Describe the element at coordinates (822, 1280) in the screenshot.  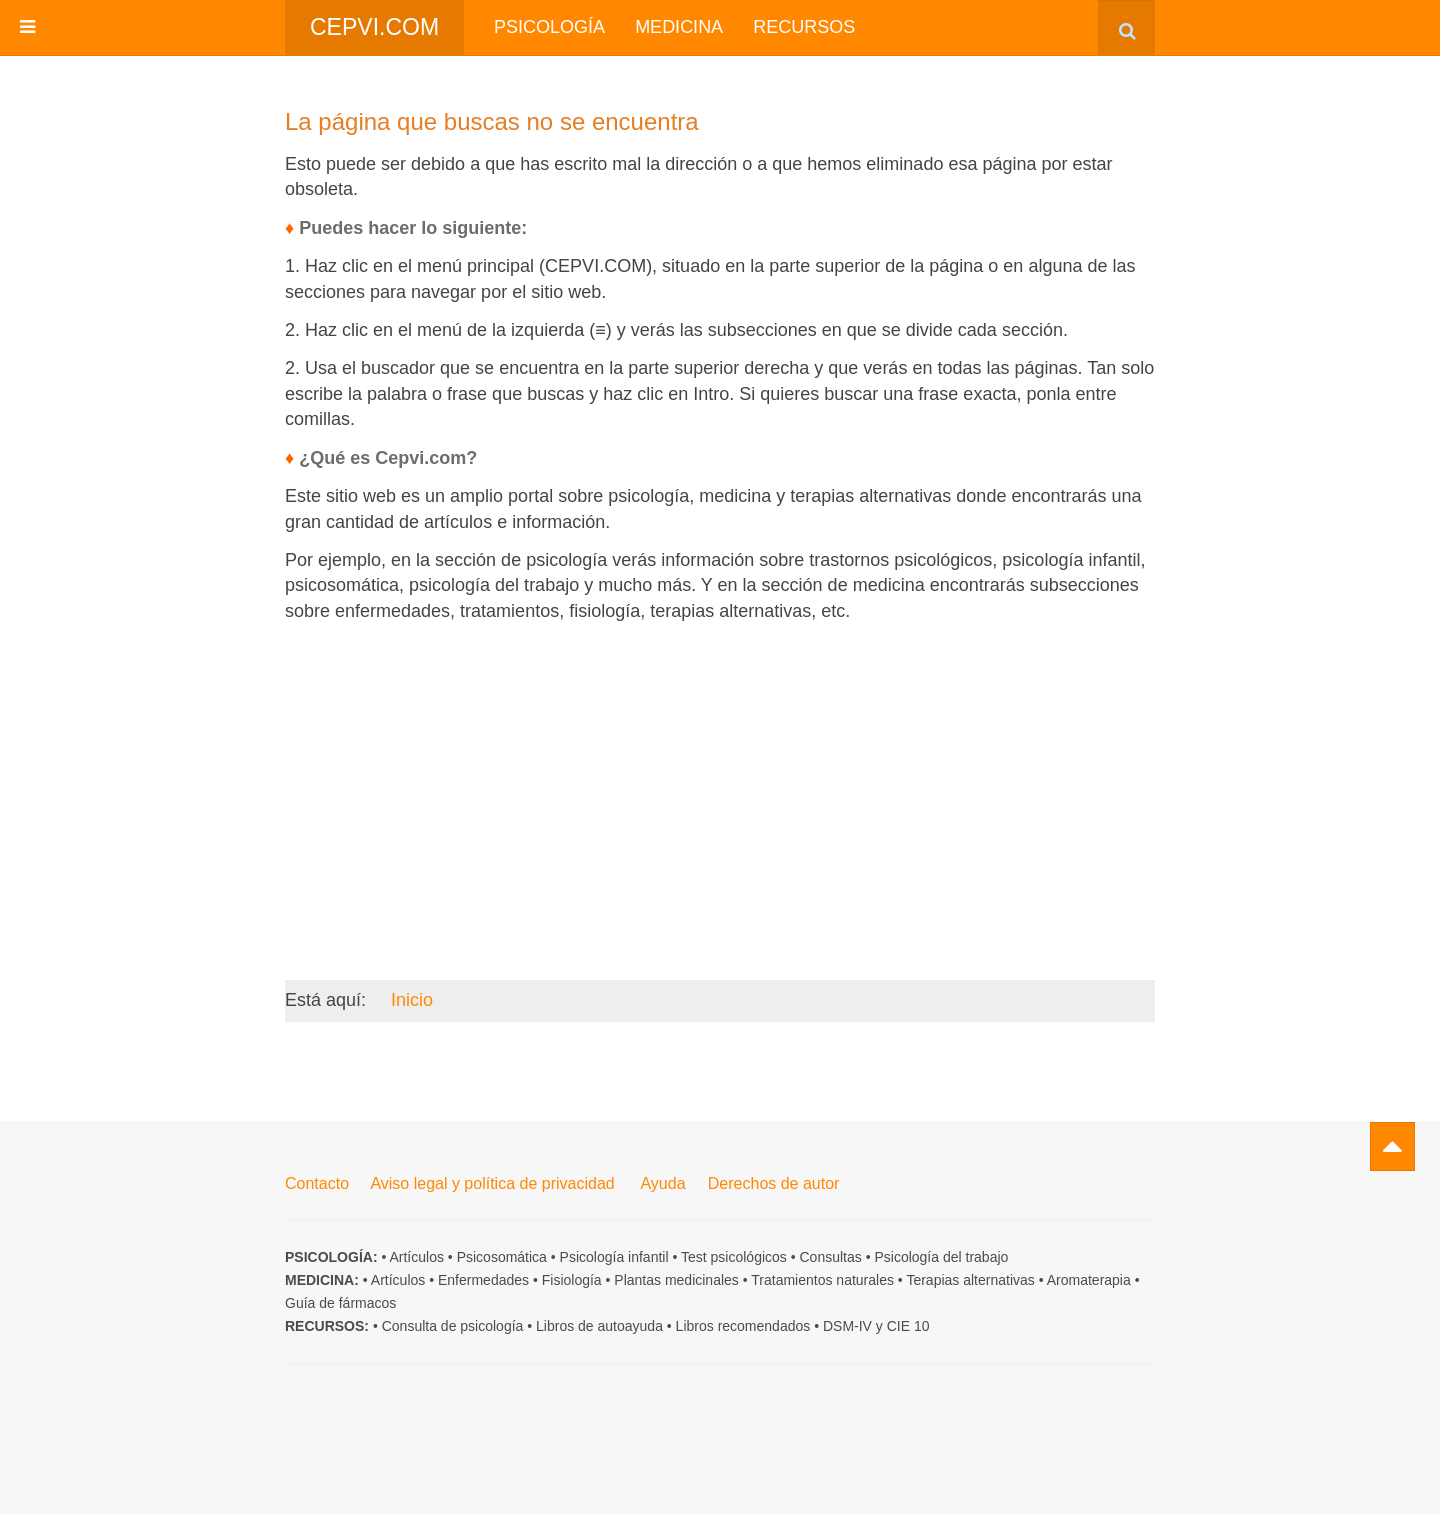
I see `Tratamientos naturales` at that location.